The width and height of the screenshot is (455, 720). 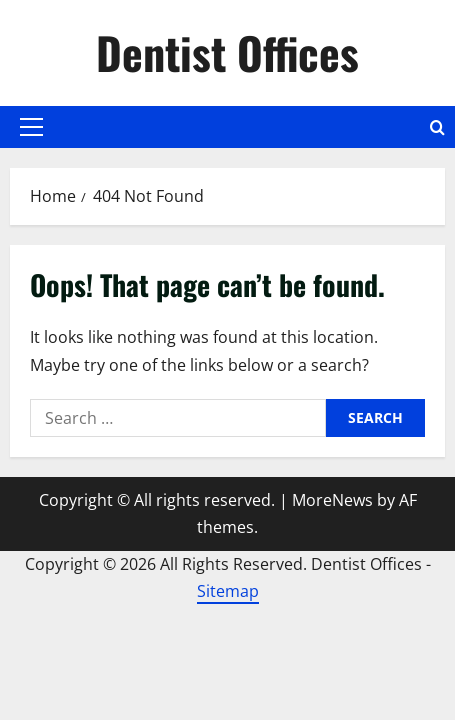 I want to click on [Open search form], so click(x=437, y=127).